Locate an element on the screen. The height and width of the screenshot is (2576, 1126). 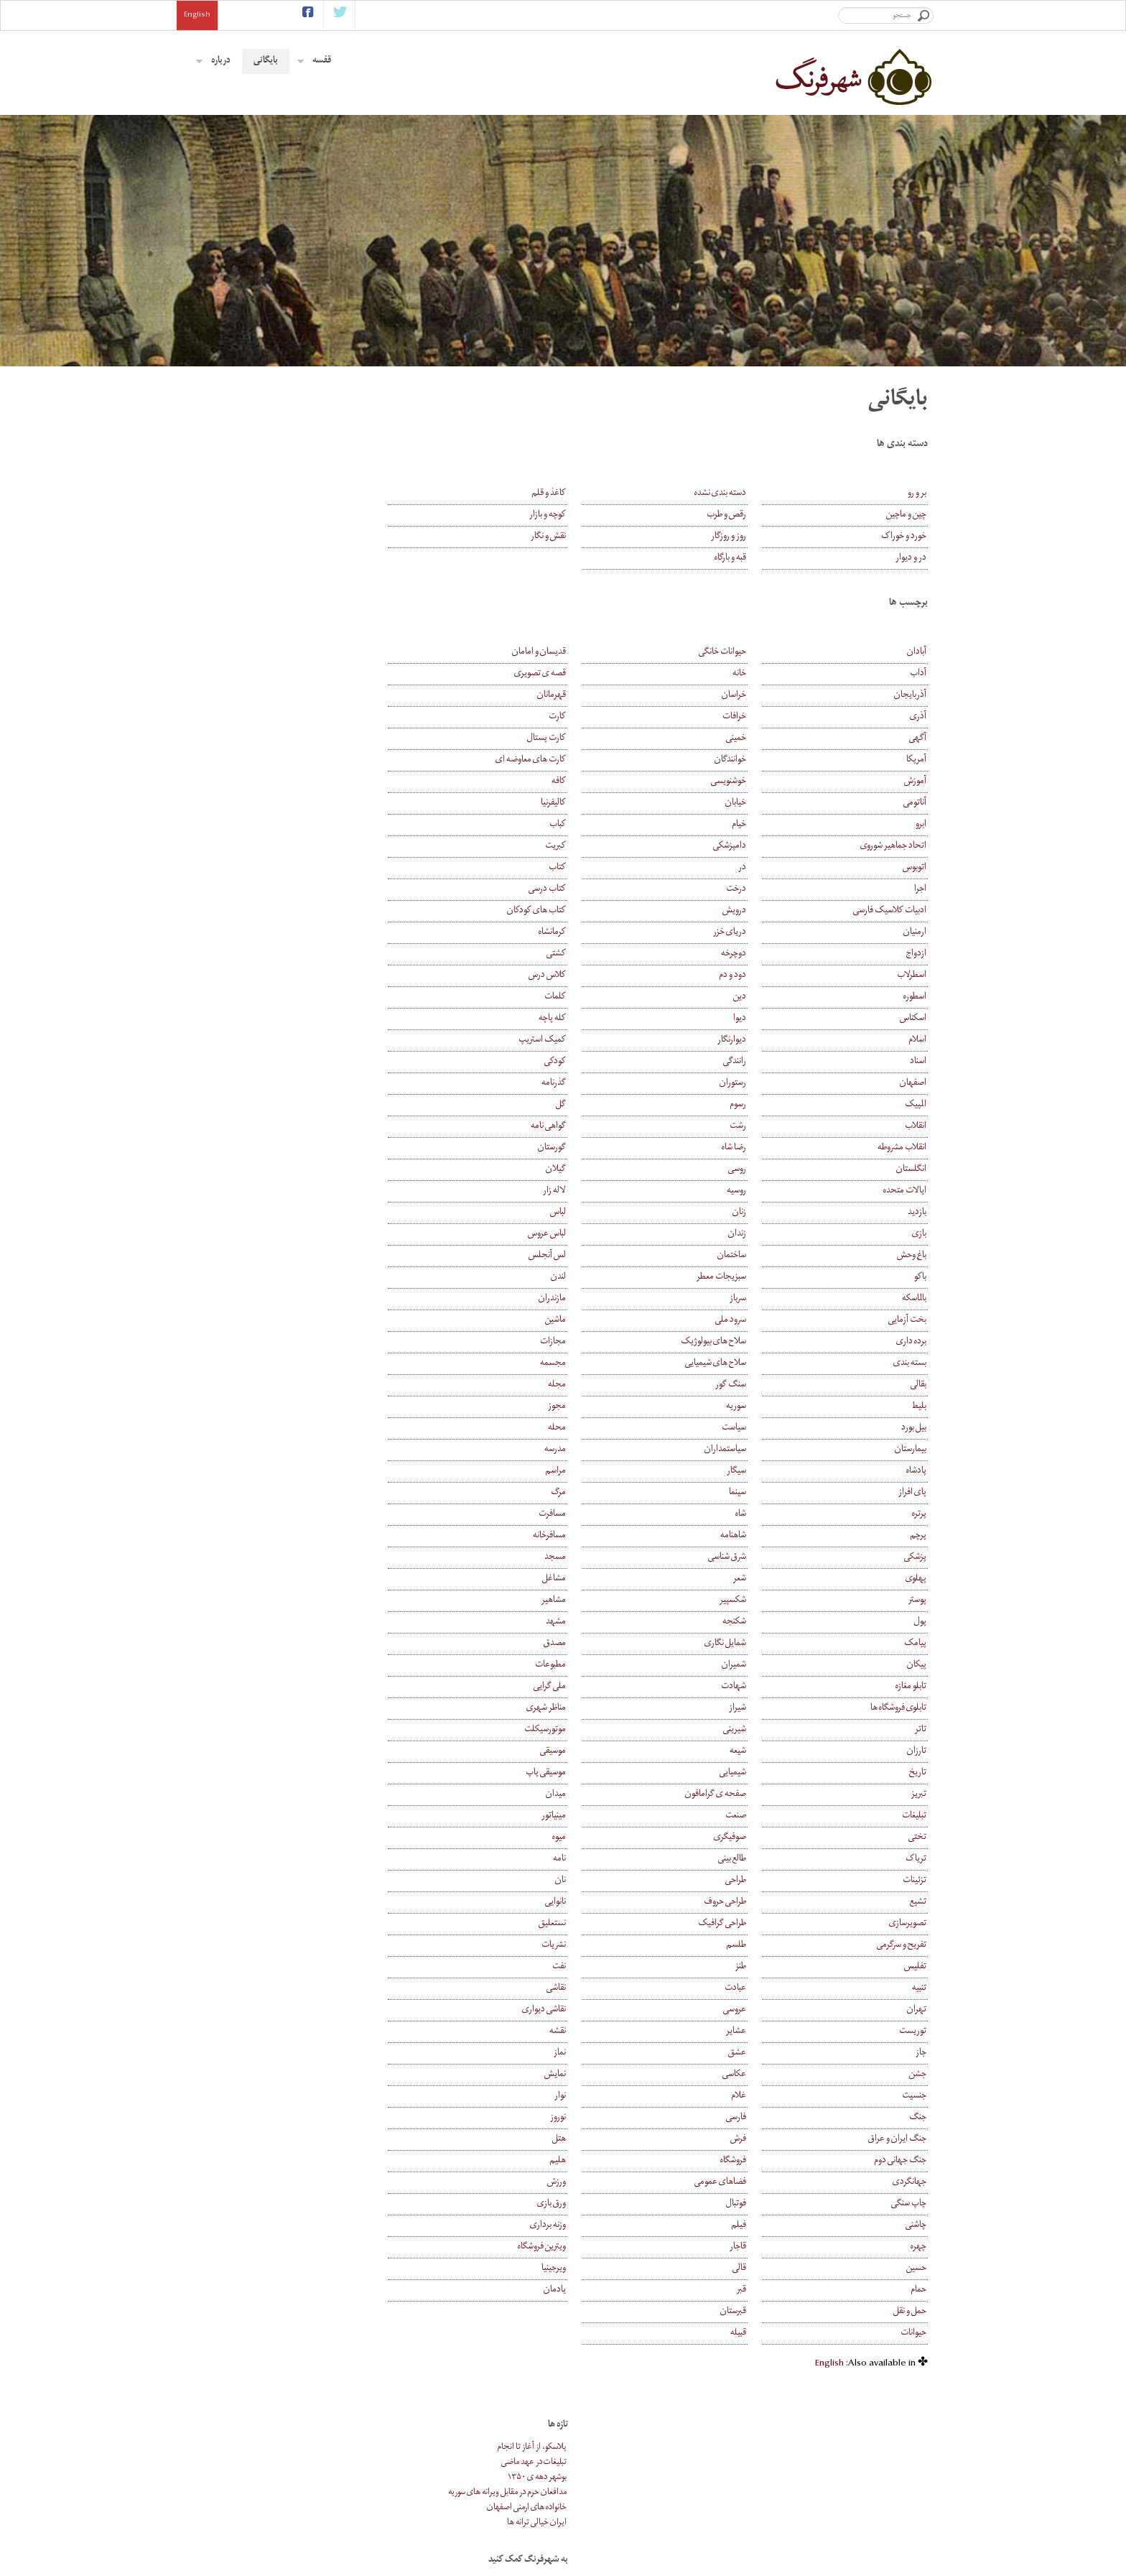
بخت آزمایی is located at coordinates (907, 1320).